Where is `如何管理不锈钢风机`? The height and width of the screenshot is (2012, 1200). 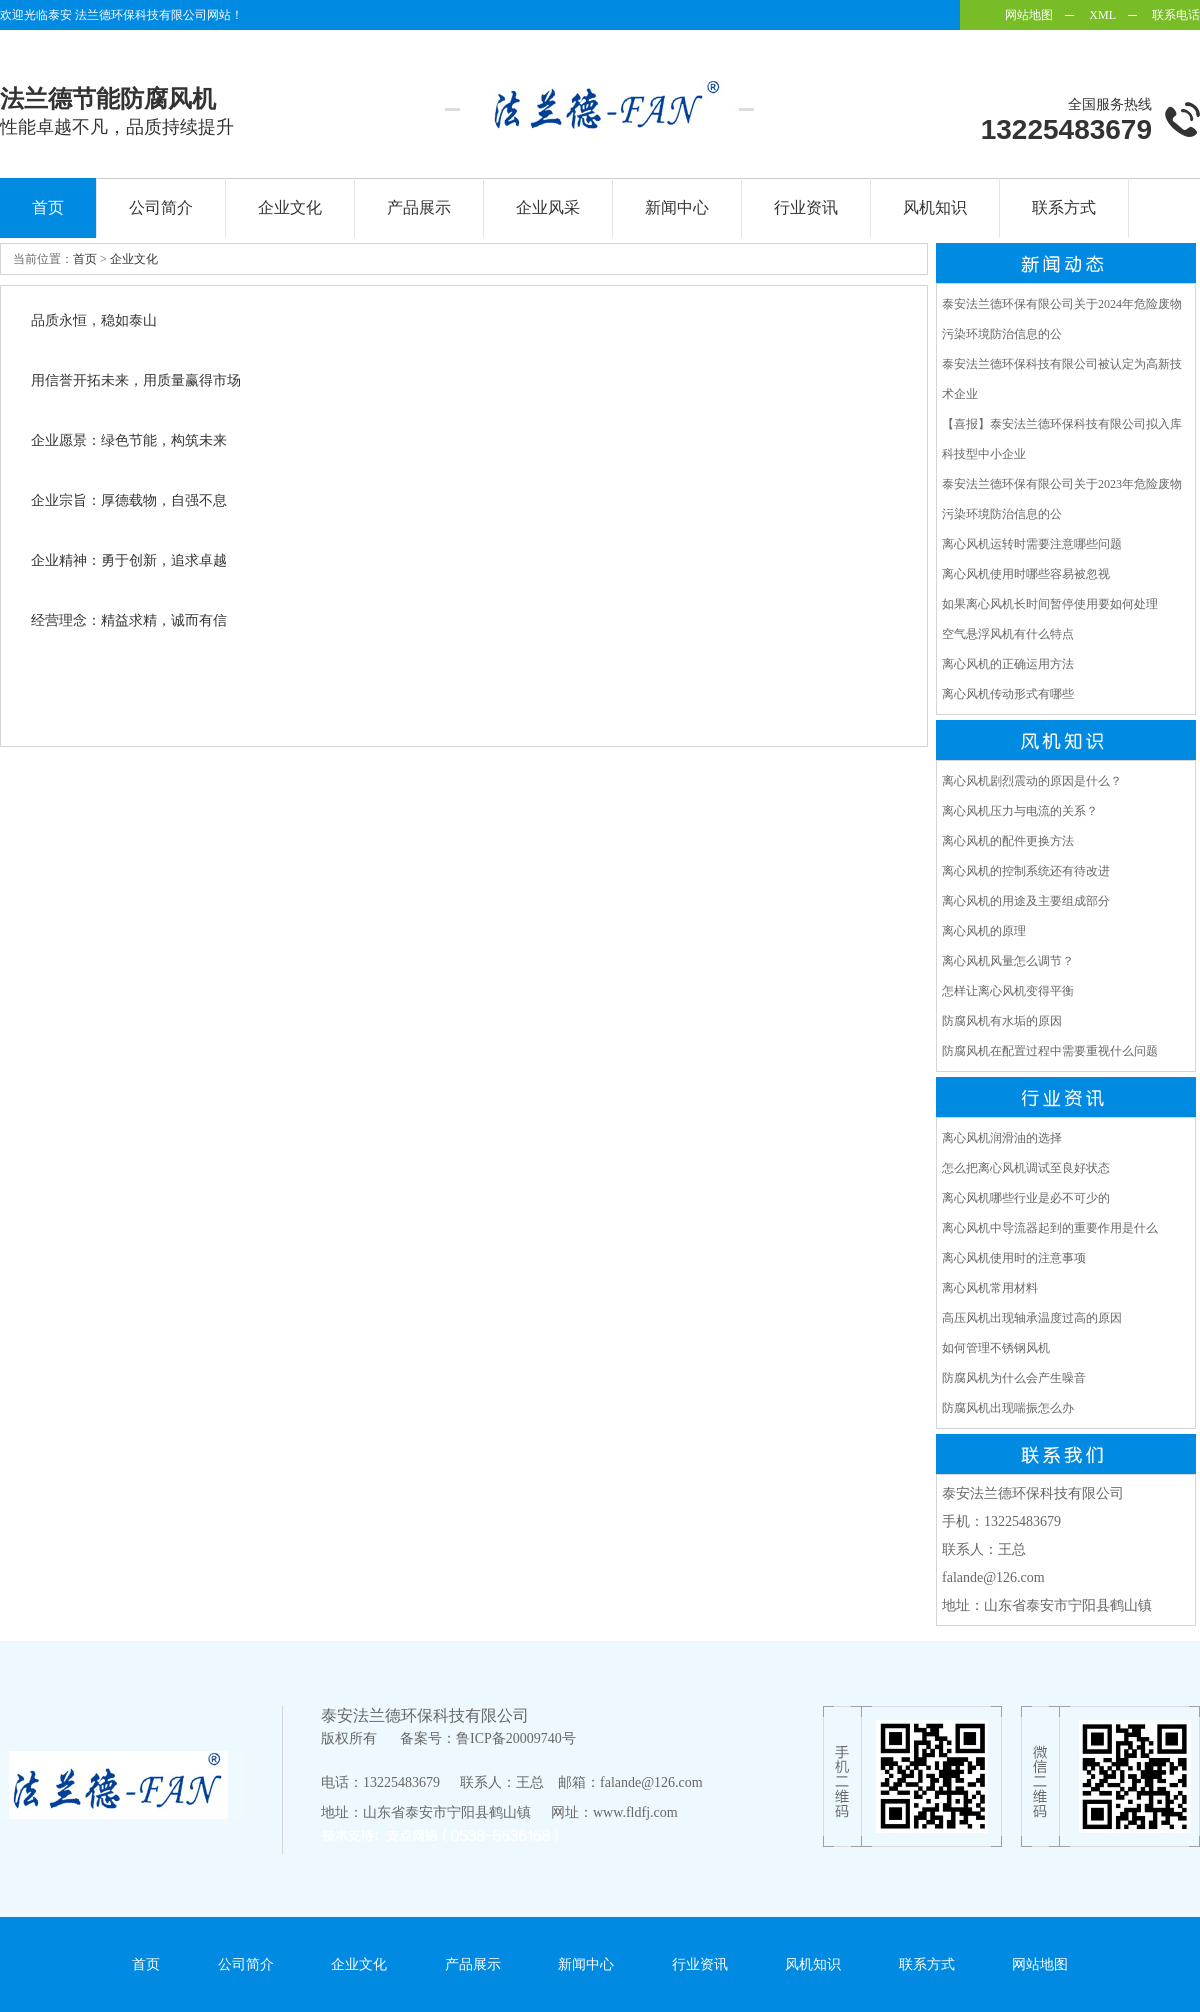
如何管理不锈钢风机 is located at coordinates (996, 1348).